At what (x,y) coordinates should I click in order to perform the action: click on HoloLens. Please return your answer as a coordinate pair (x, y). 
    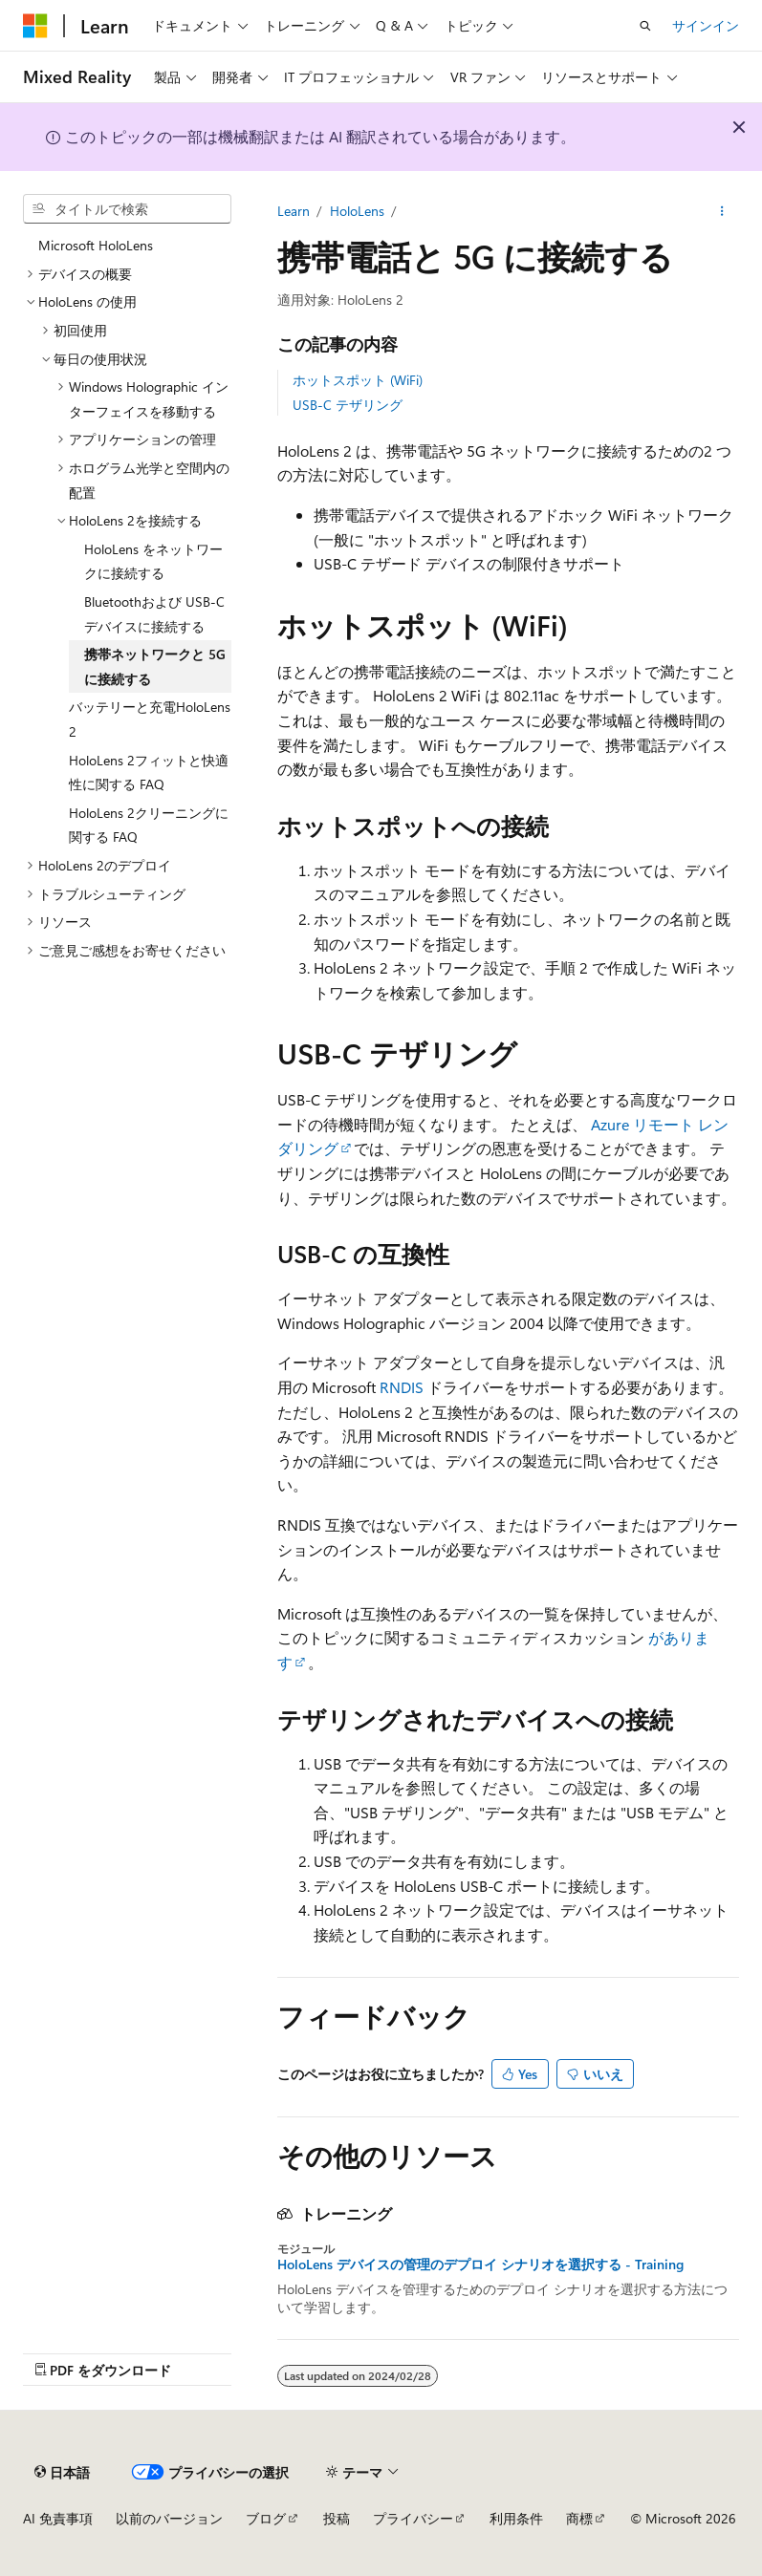
    Looking at the image, I should click on (357, 211).